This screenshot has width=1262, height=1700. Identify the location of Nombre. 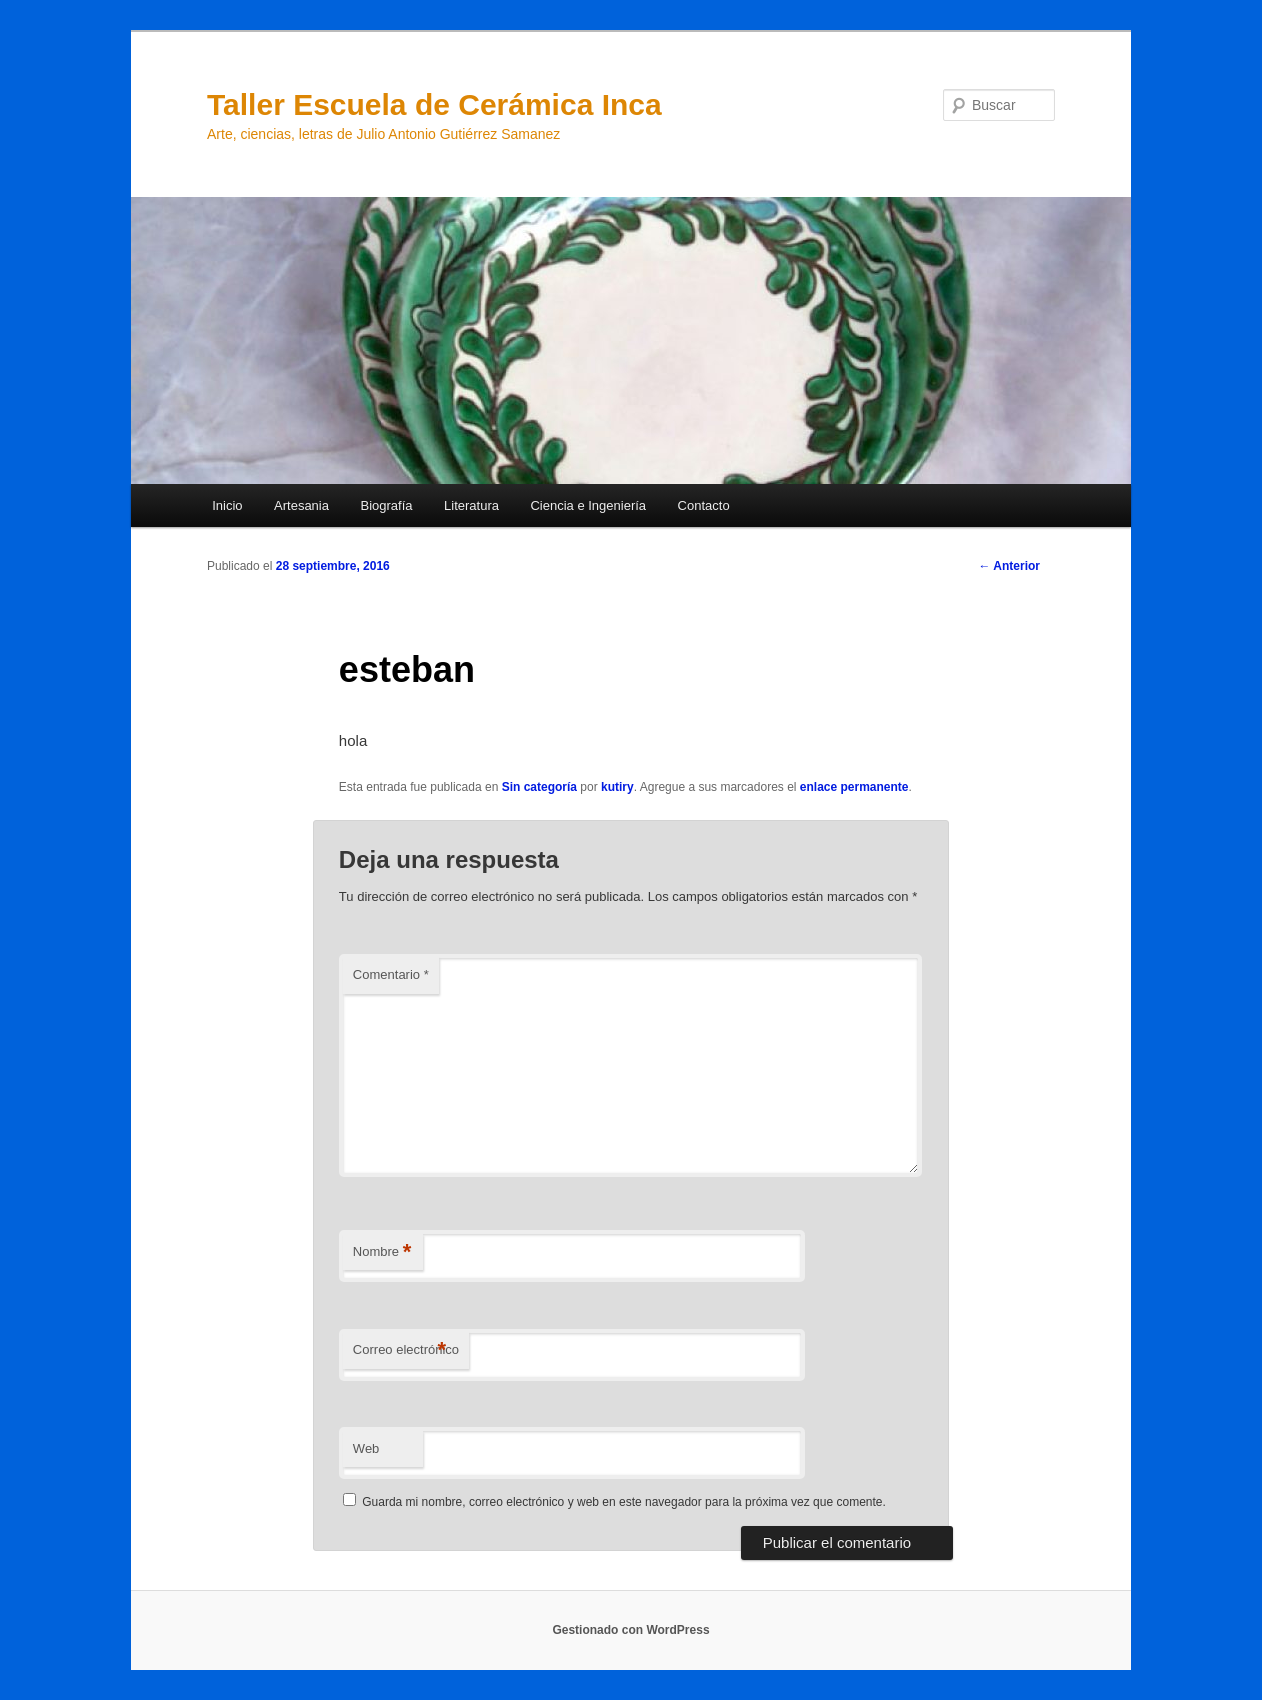
(382, 1252).